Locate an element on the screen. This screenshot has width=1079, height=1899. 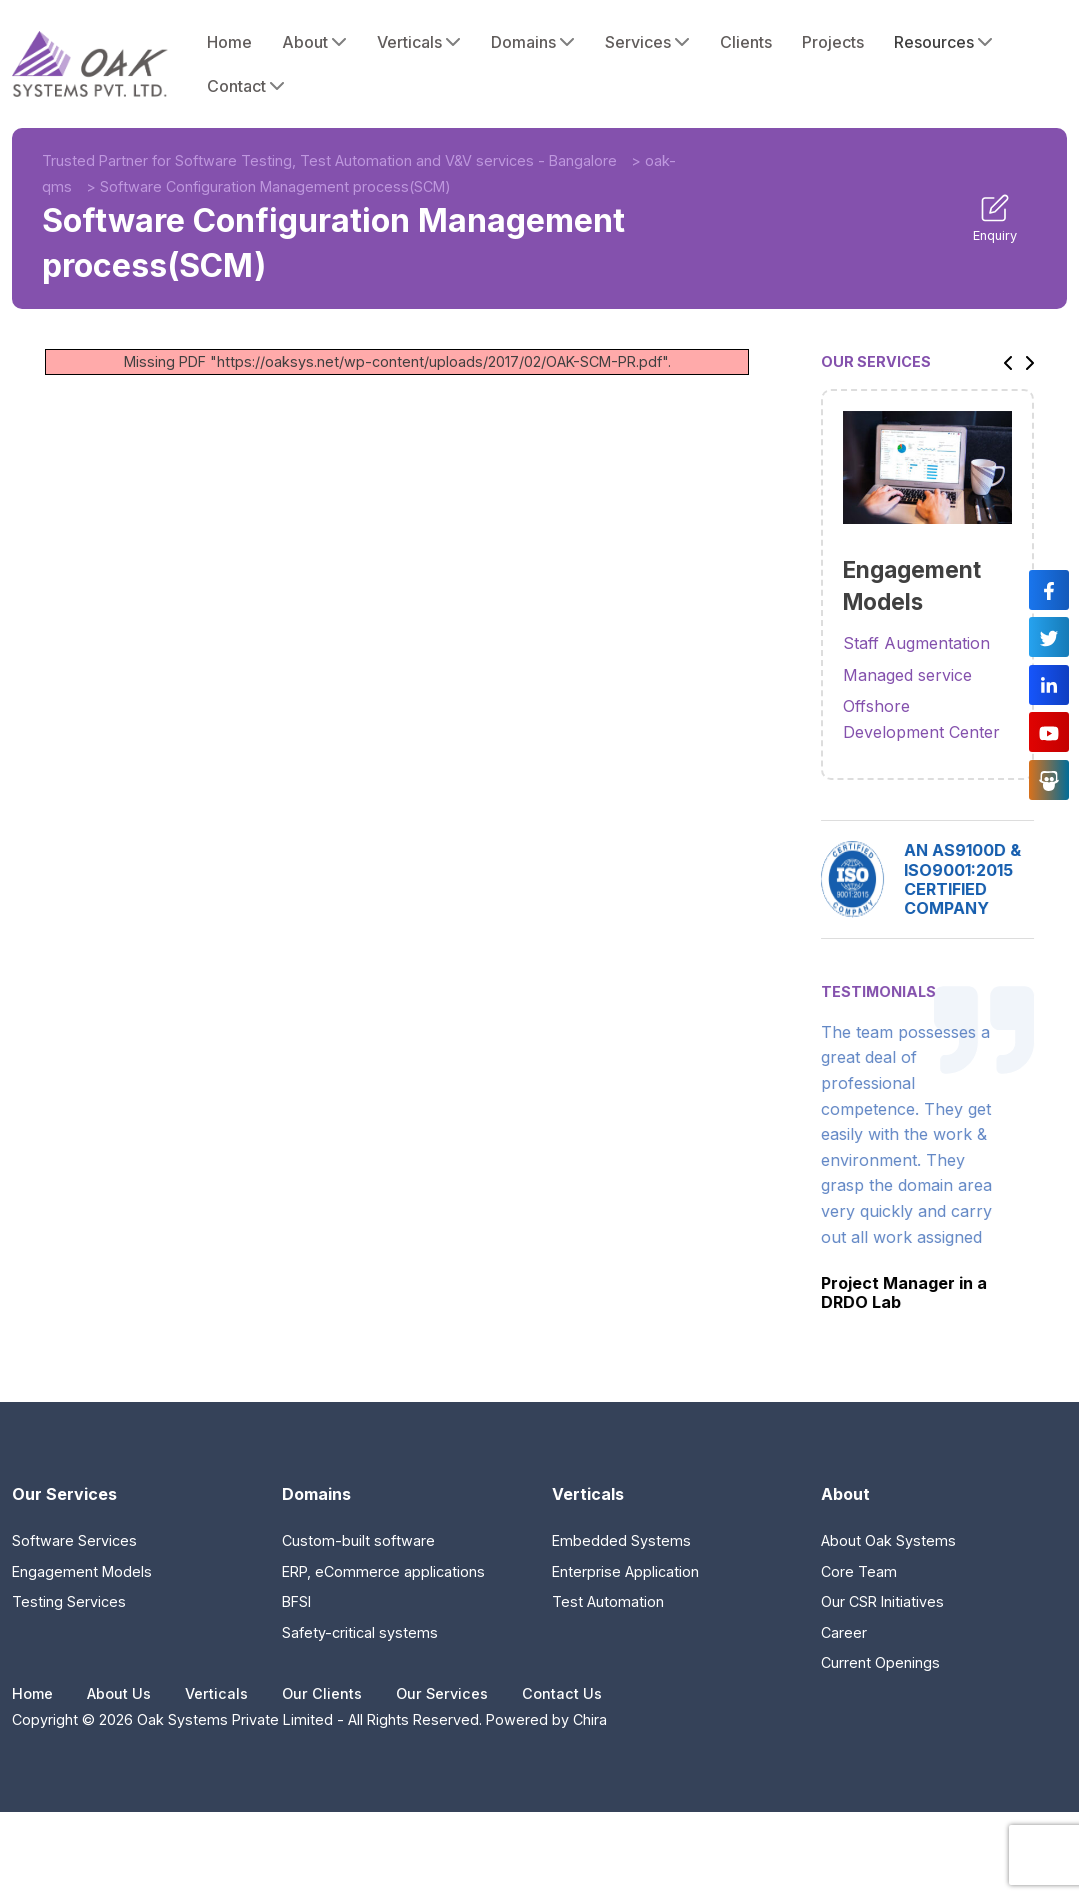
Engagement Models is located at coordinates (82, 1571).